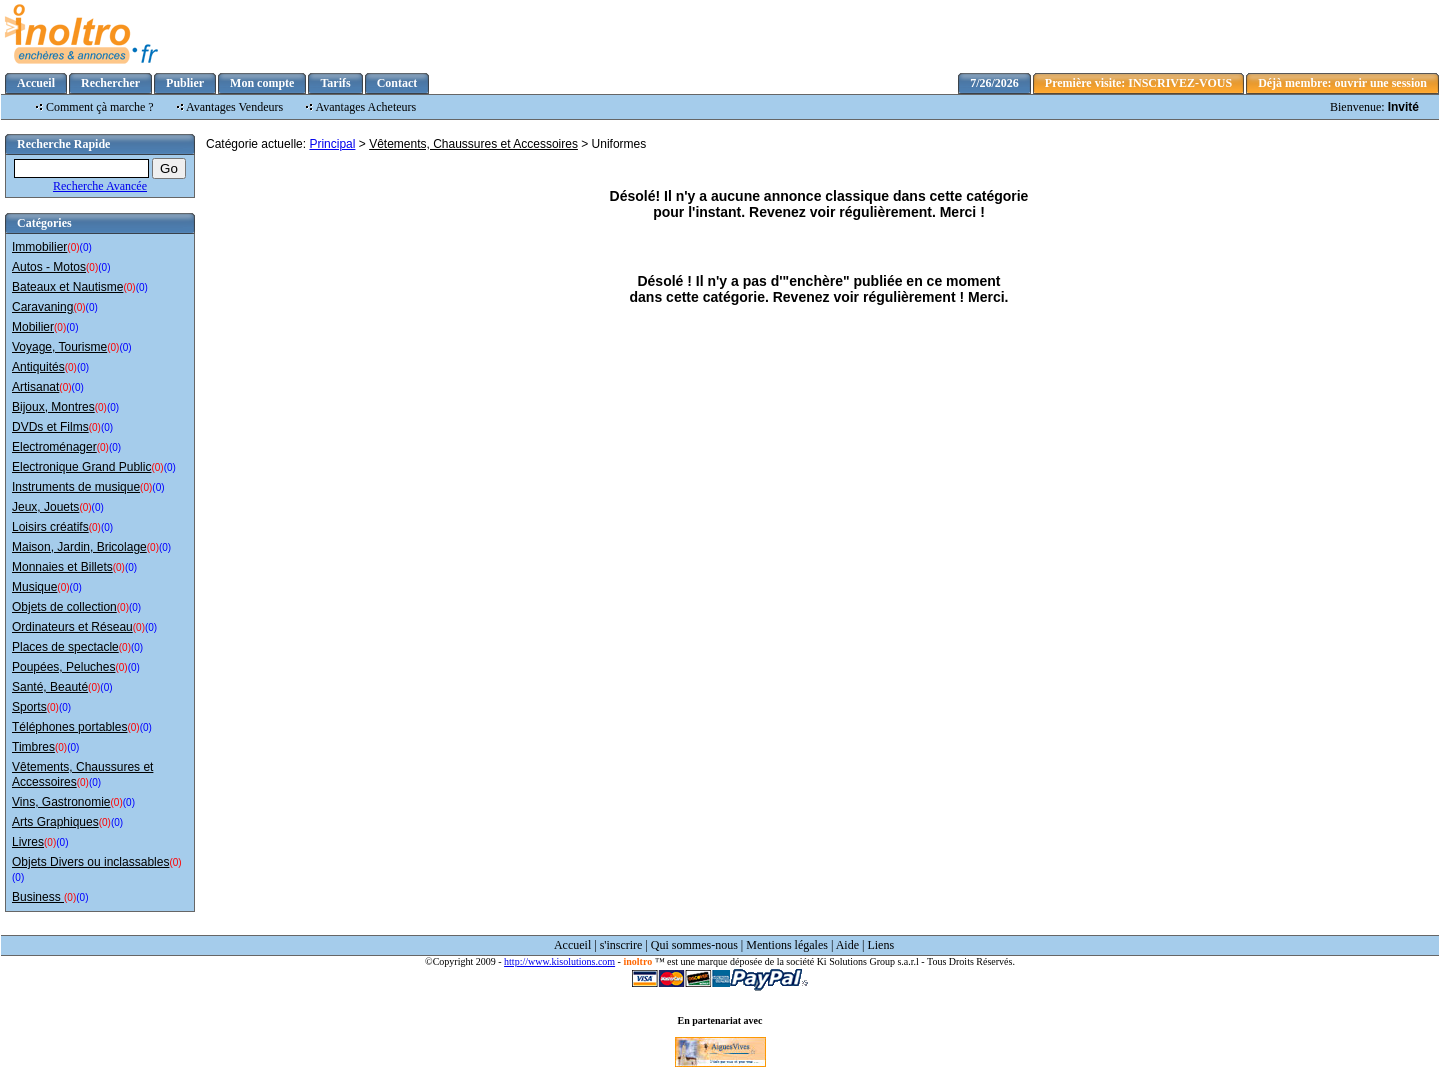 The image size is (1440, 1085). I want to click on Immobilier, so click(39, 247).